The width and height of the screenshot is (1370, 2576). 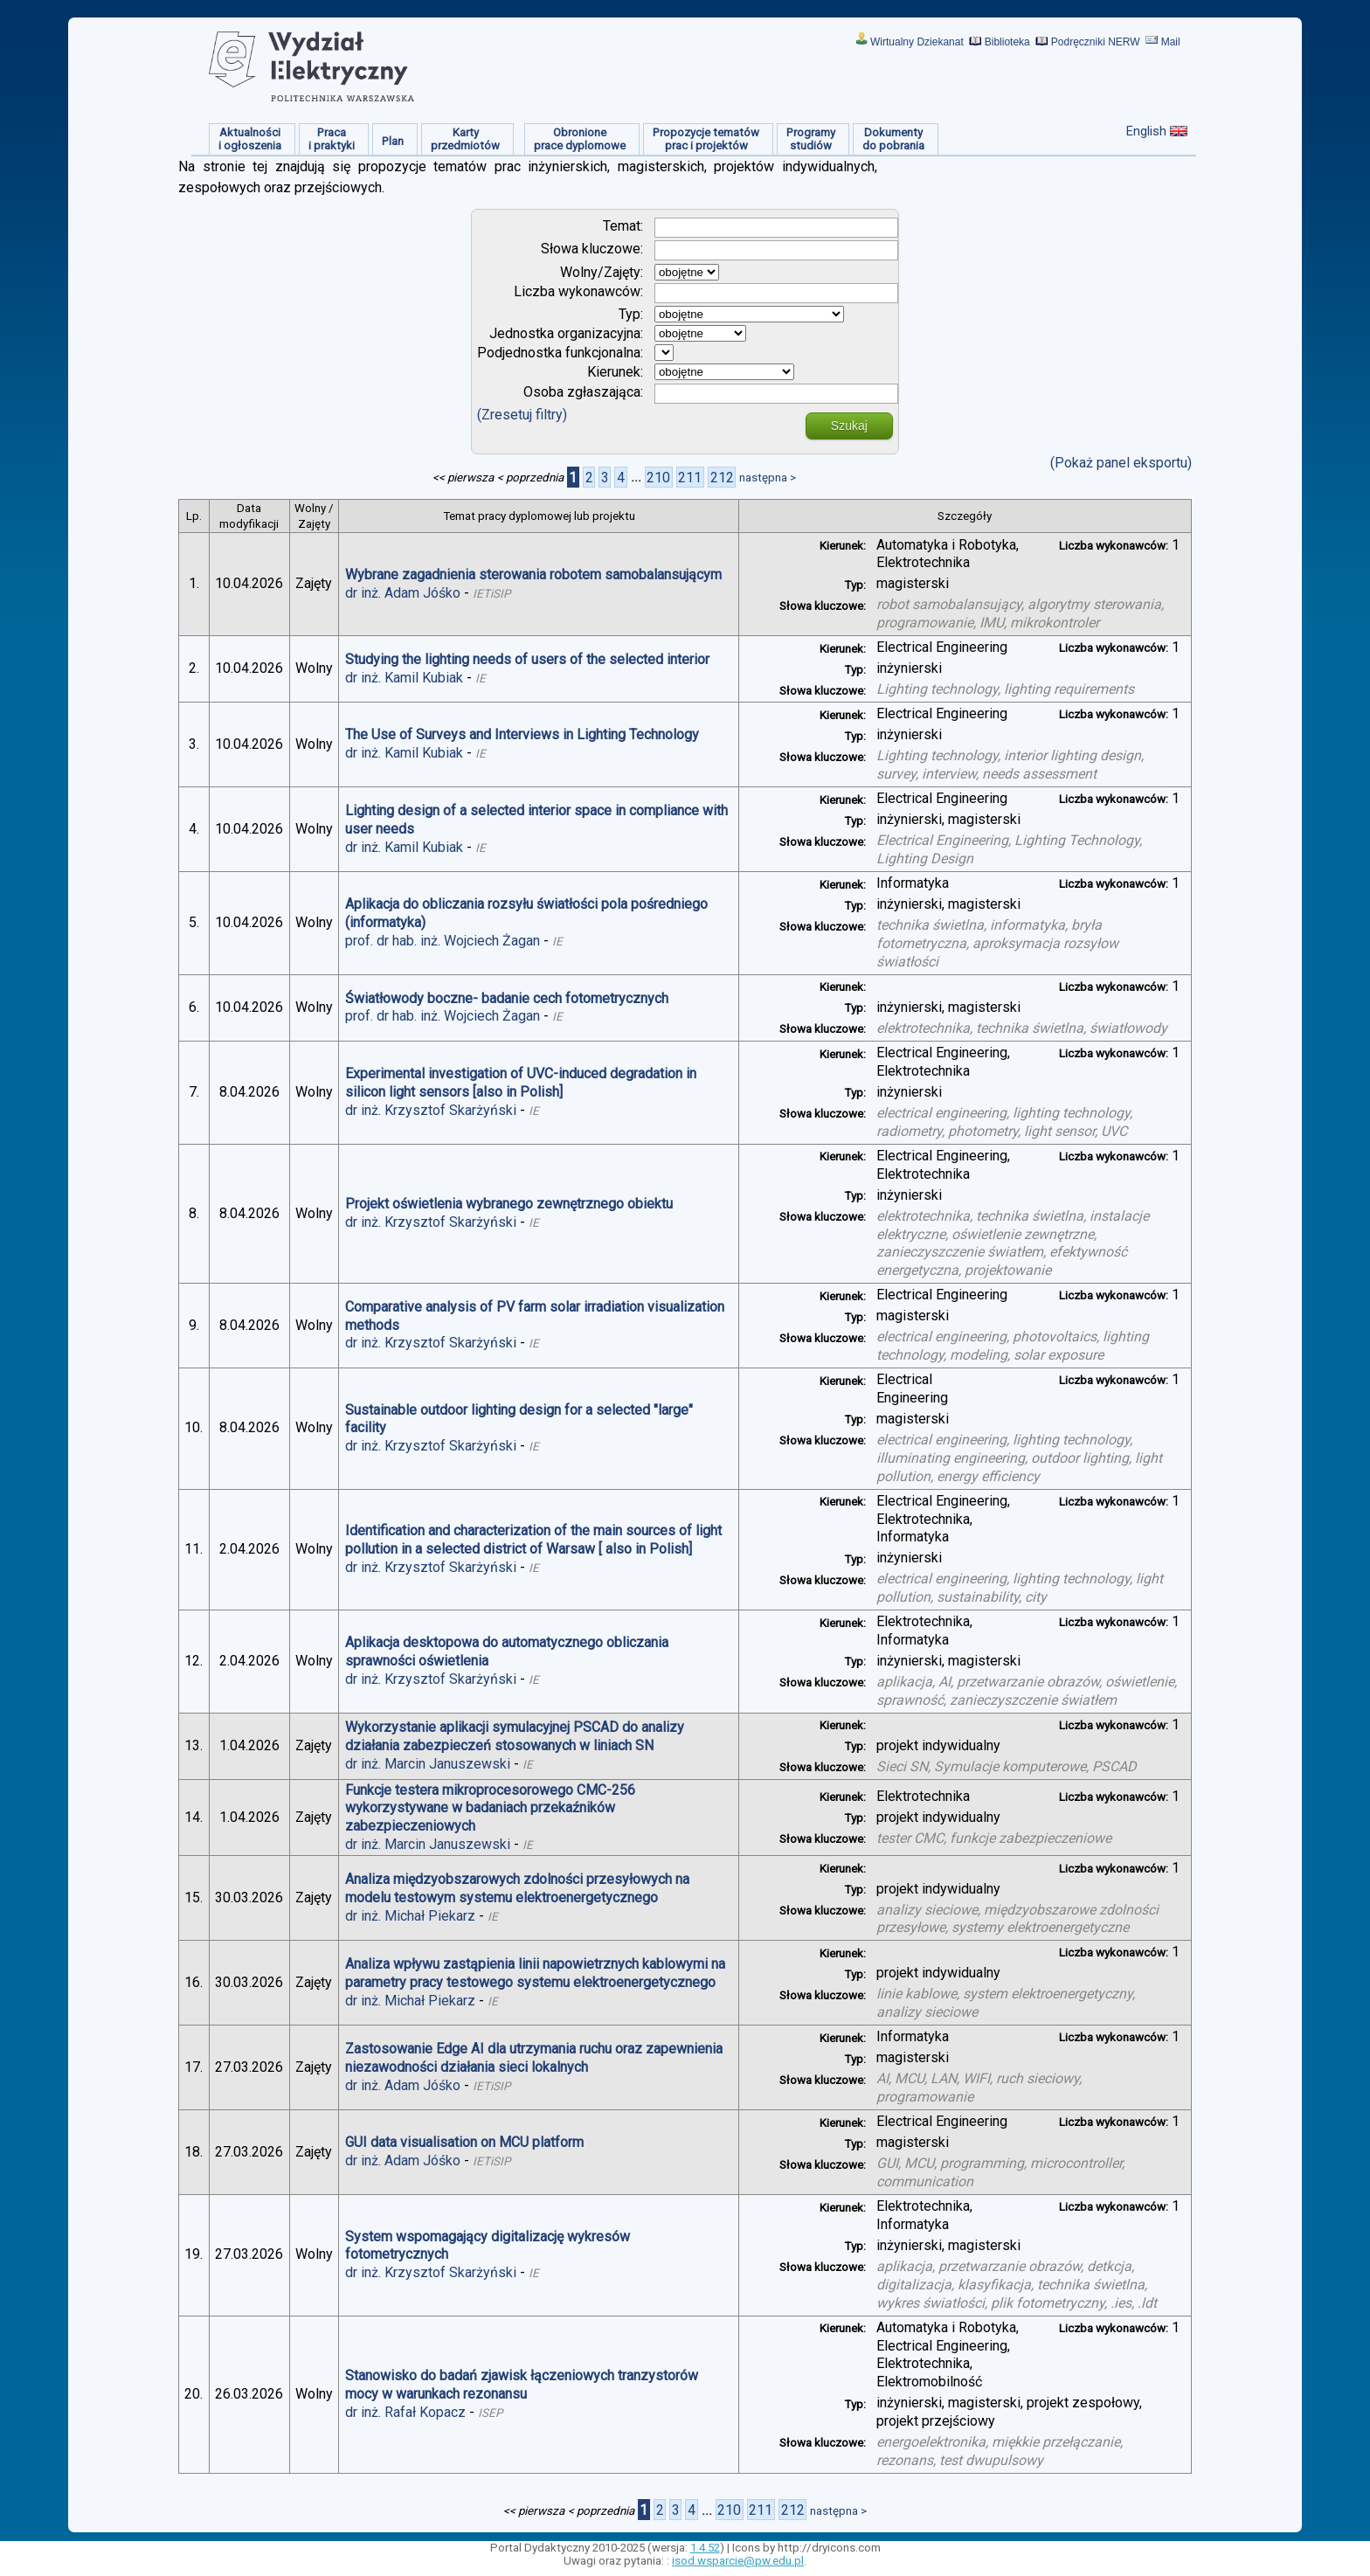 I want to click on Szukaj, so click(x=849, y=426).